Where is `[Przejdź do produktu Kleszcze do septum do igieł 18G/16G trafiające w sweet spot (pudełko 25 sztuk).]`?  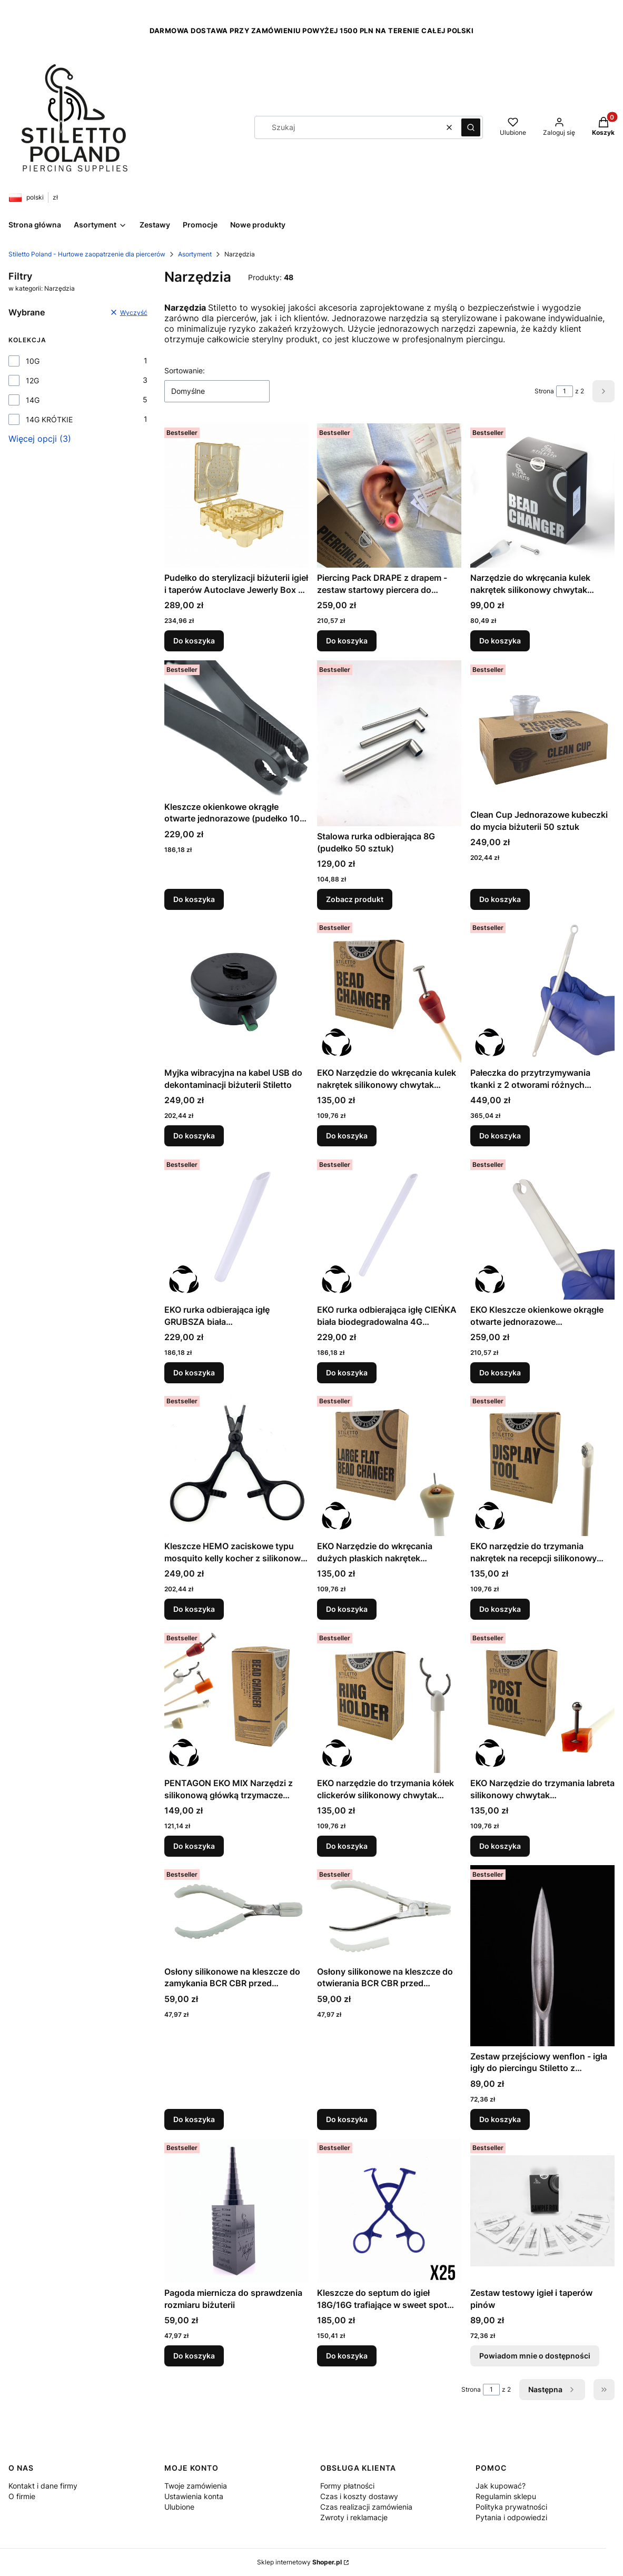
[Przejdź do produktu Kleszcze do septum do igieł 18G/16G trafiające w sweet spot (pudełko 25 sztuk).] is located at coordinates (389, 2210).